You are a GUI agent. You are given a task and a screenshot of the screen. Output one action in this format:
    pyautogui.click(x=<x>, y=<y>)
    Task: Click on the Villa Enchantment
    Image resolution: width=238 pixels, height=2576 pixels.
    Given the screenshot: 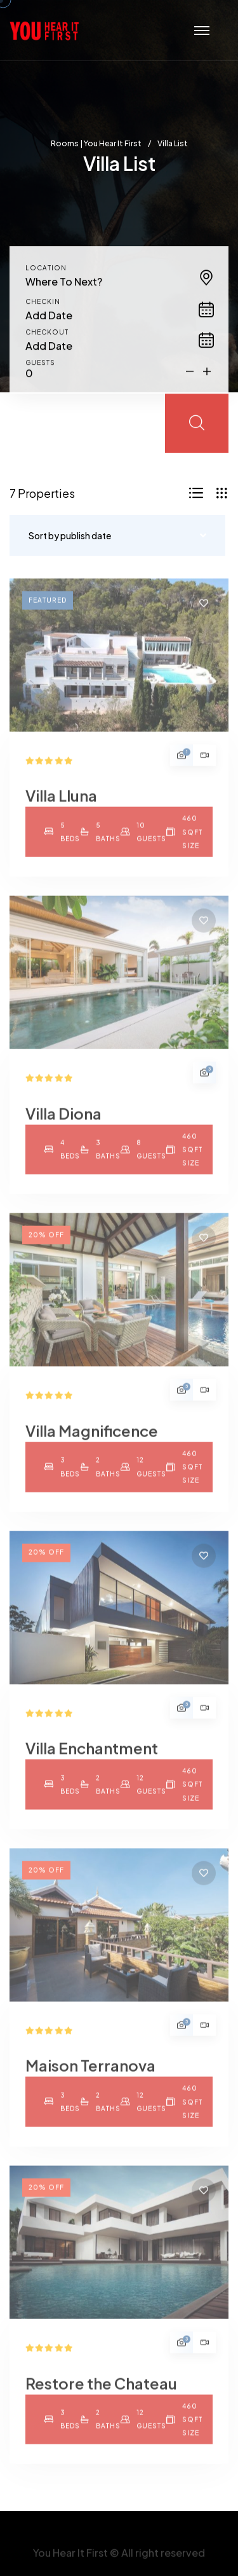 What is the action you would take?
    pyautogui.click(x=91, y=1757)
    